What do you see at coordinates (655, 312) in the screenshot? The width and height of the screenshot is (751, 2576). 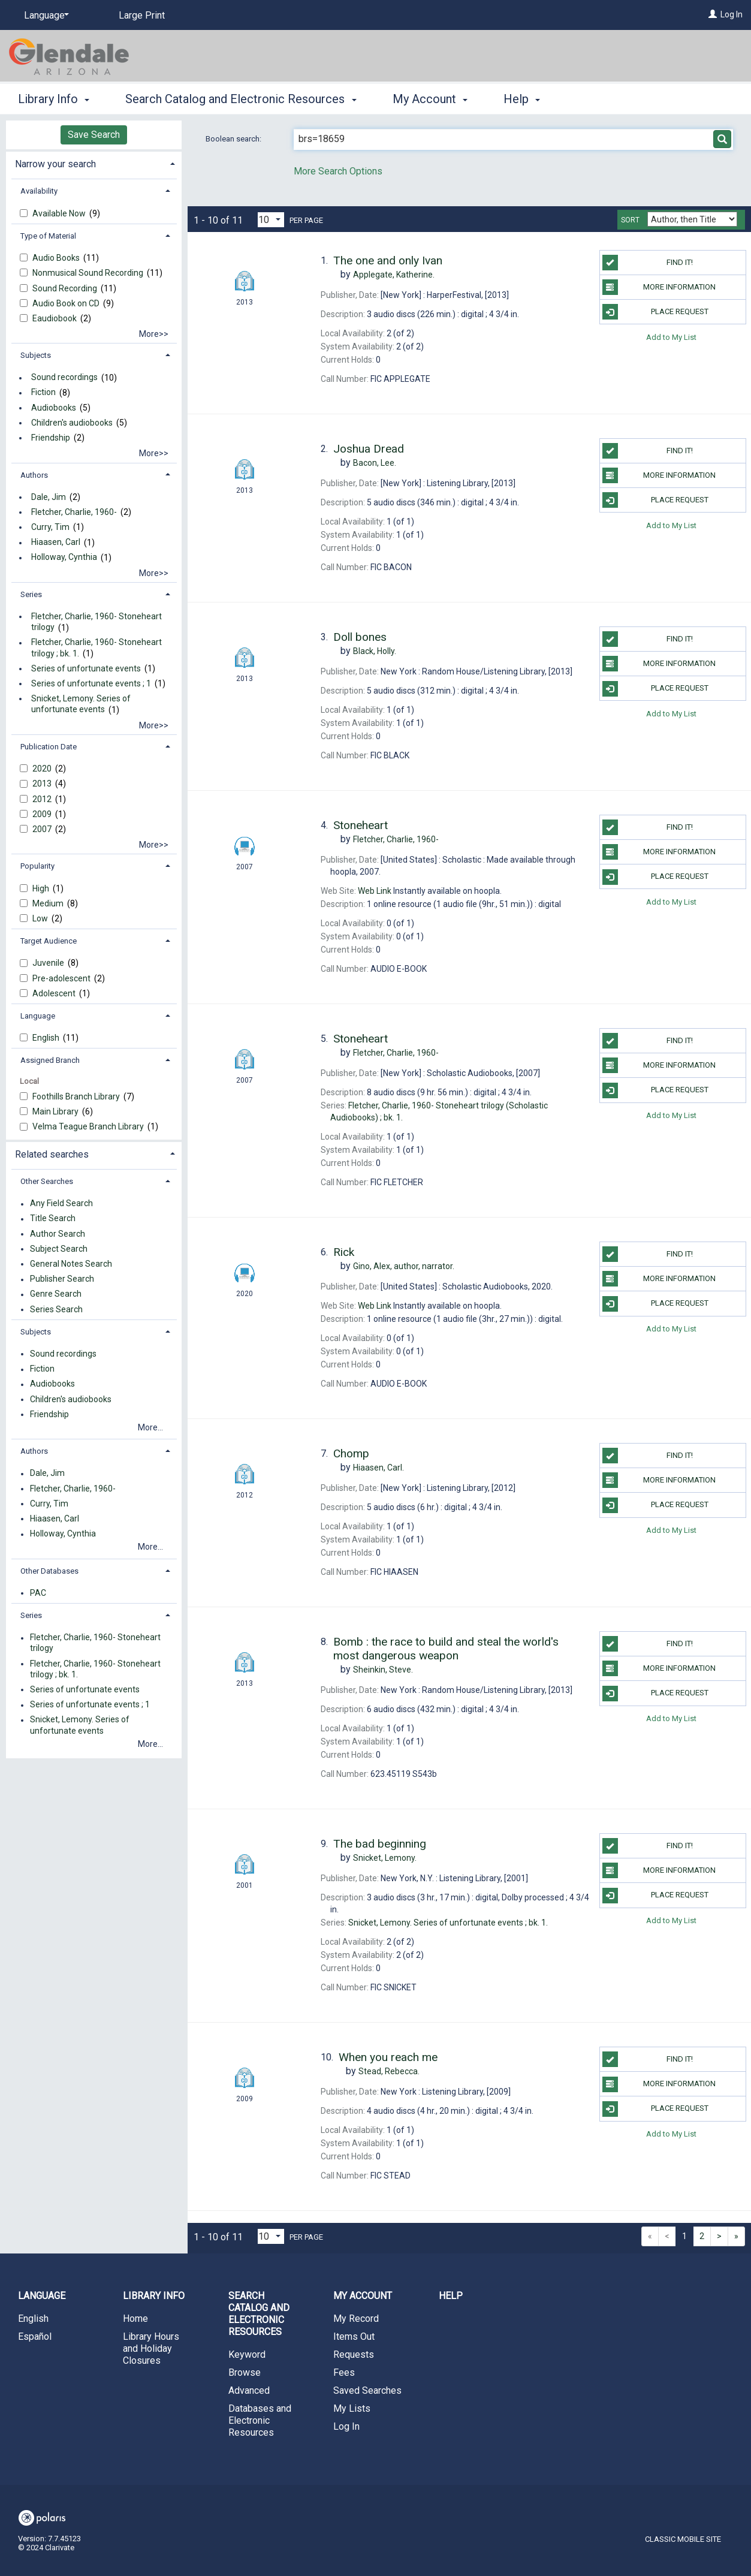 I see `Place Request` at bounding box center [655, 312].